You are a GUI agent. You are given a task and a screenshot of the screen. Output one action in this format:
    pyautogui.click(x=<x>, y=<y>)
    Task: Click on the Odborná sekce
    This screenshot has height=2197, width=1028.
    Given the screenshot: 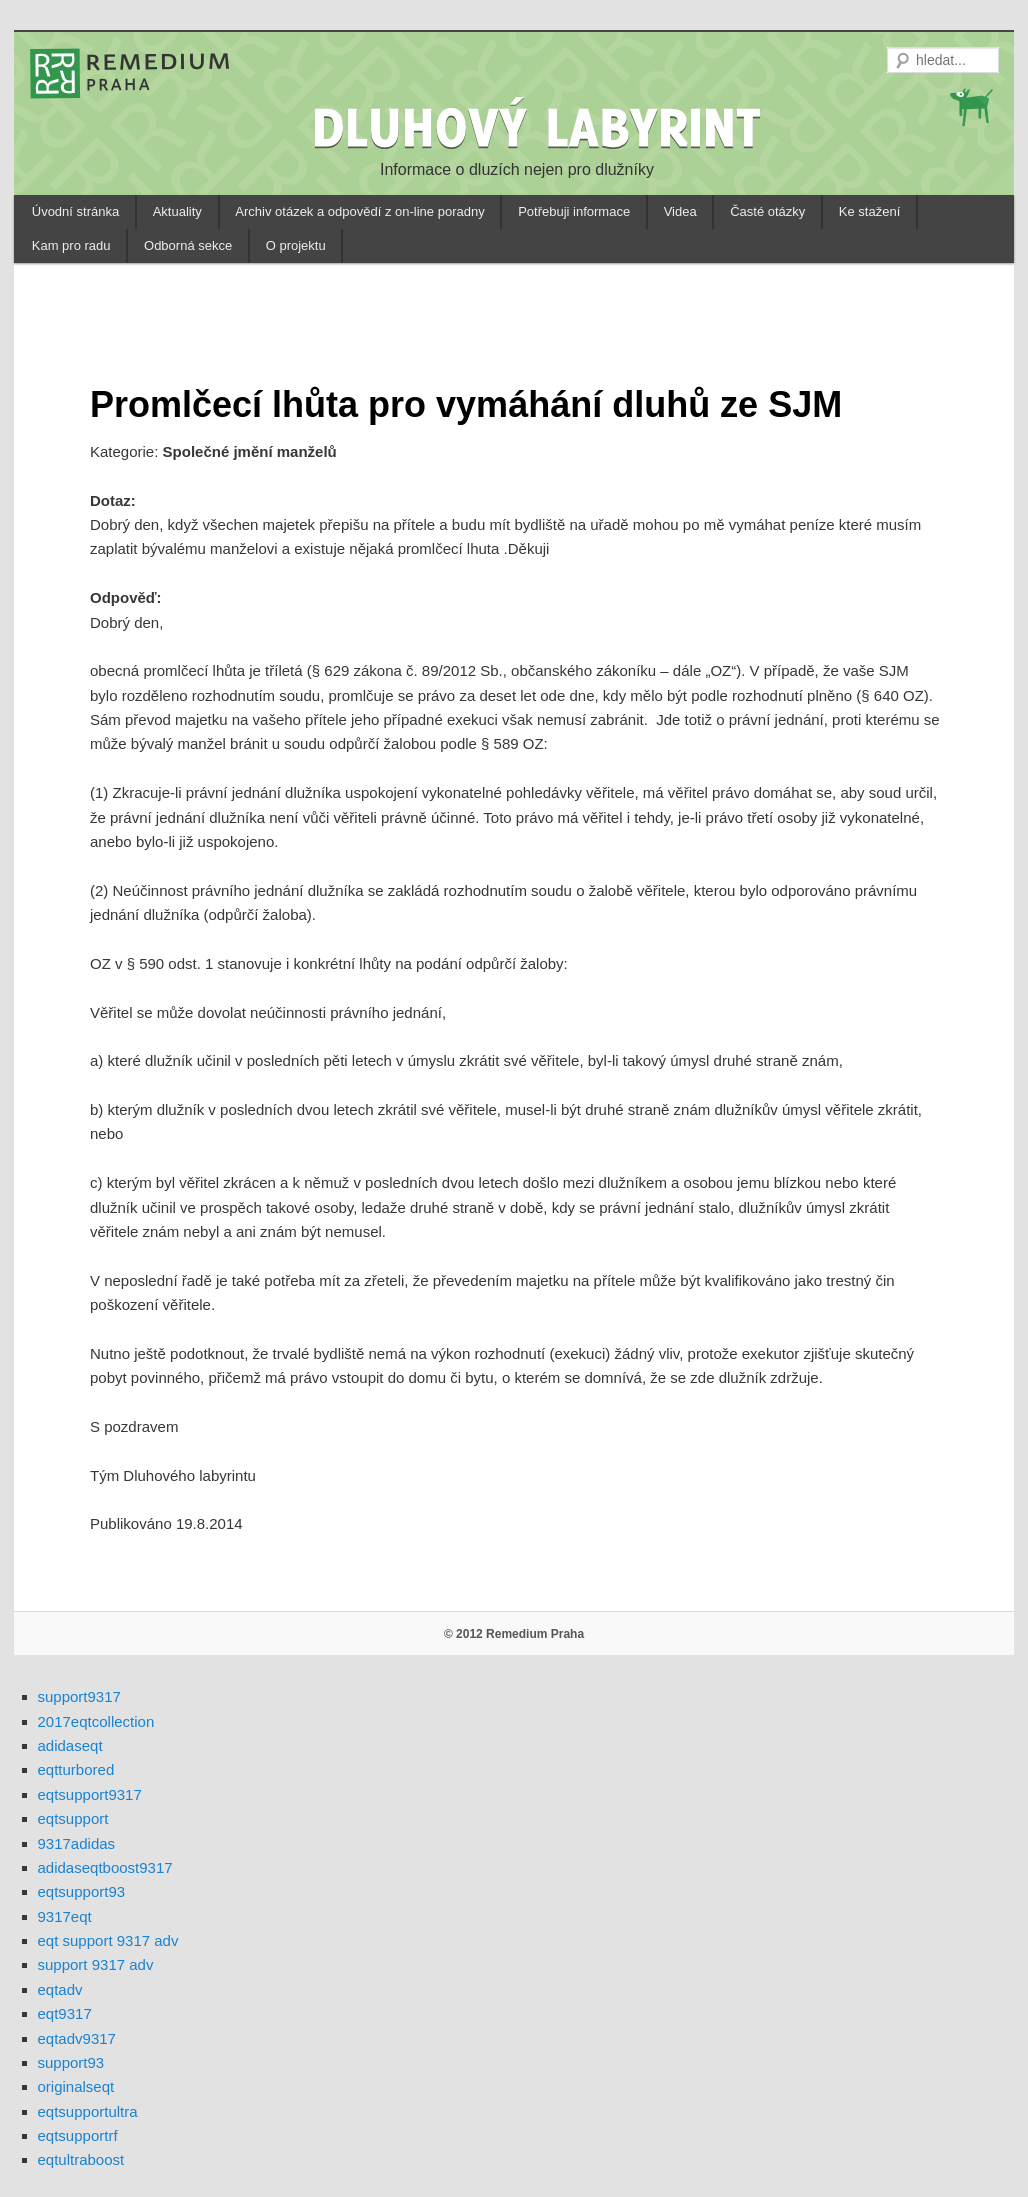 What is the action you would take?
    pyautogui.click(x=188, y=245)
    